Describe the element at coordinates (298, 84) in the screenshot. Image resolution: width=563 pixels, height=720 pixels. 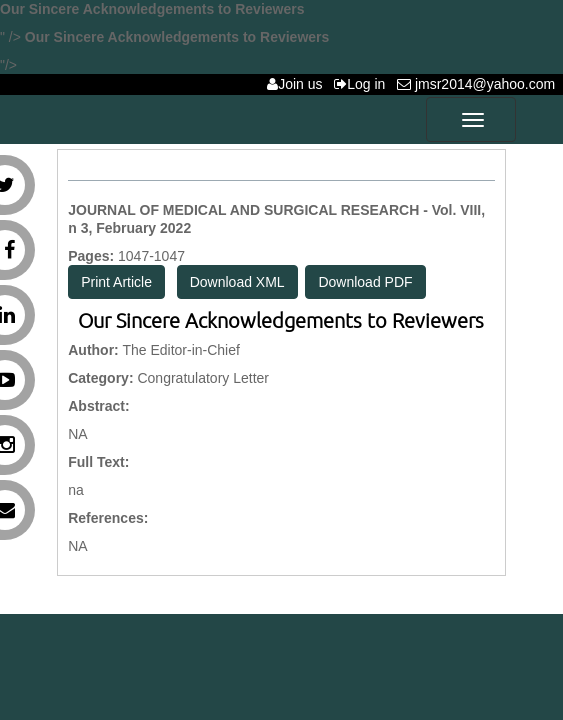
I see `Join us` at that location.